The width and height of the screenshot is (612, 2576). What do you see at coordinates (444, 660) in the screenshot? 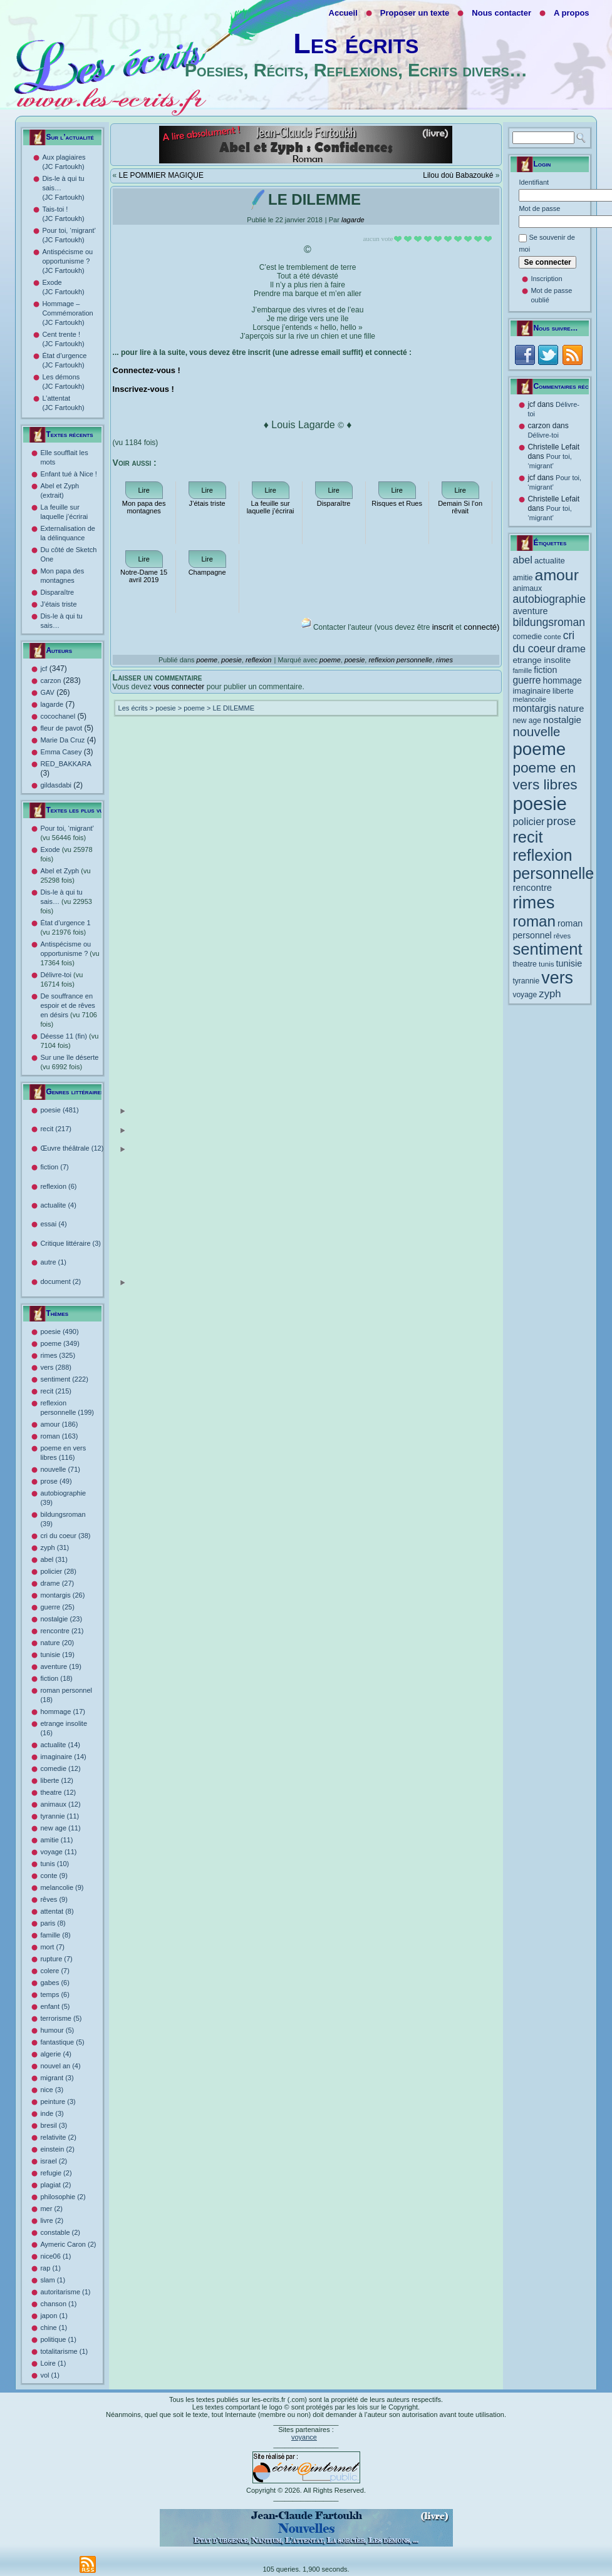
I see `rimes` at bounding box center [444, 660].